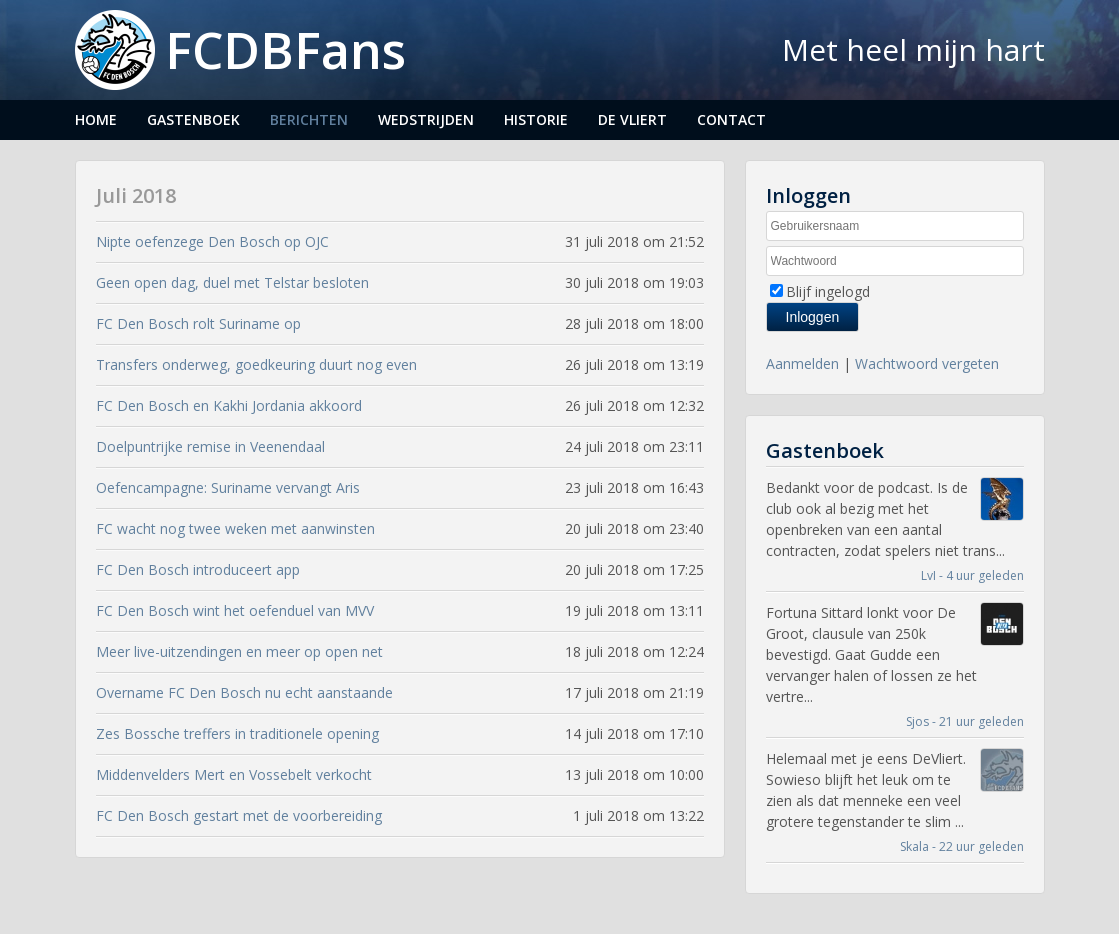 The width and height of the screenshot is (1119, 934). Describe the element at coordinates (632, 119) in the screenshot. I see `De Vliert` at that location.